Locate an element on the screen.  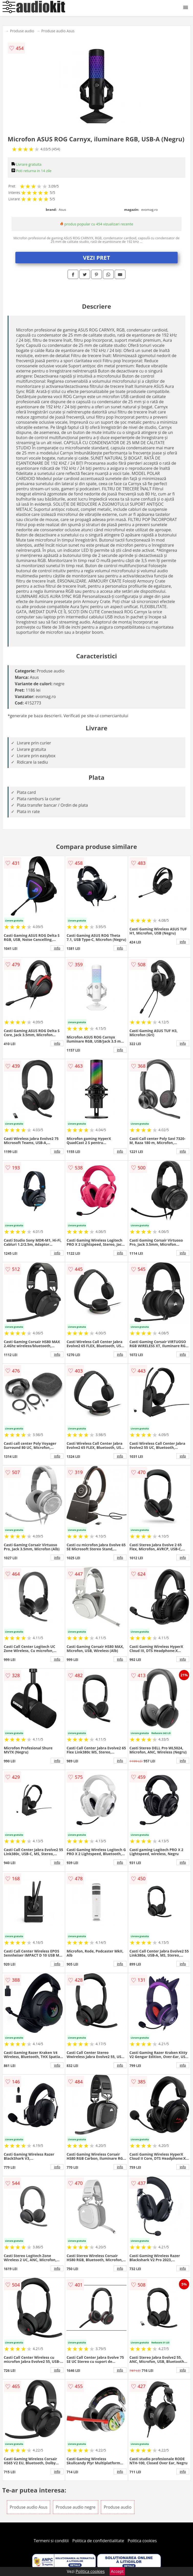
Accept is located at coordinates (117, 2571).